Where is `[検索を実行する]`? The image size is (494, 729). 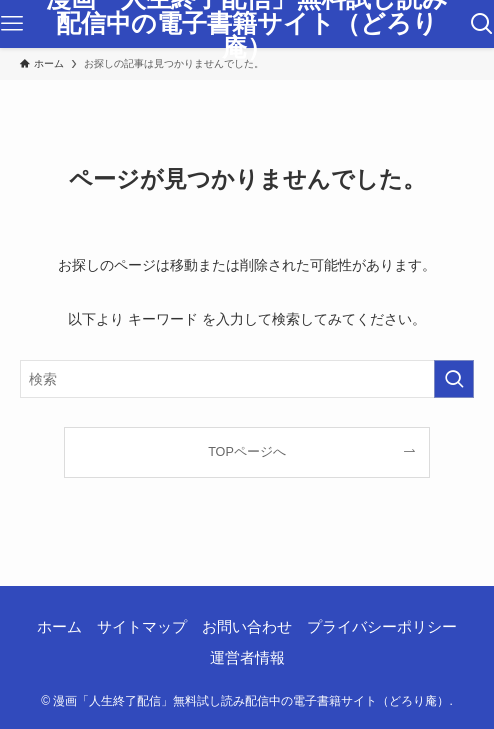 [検索を実行する] is located at coordinates (454, 379).